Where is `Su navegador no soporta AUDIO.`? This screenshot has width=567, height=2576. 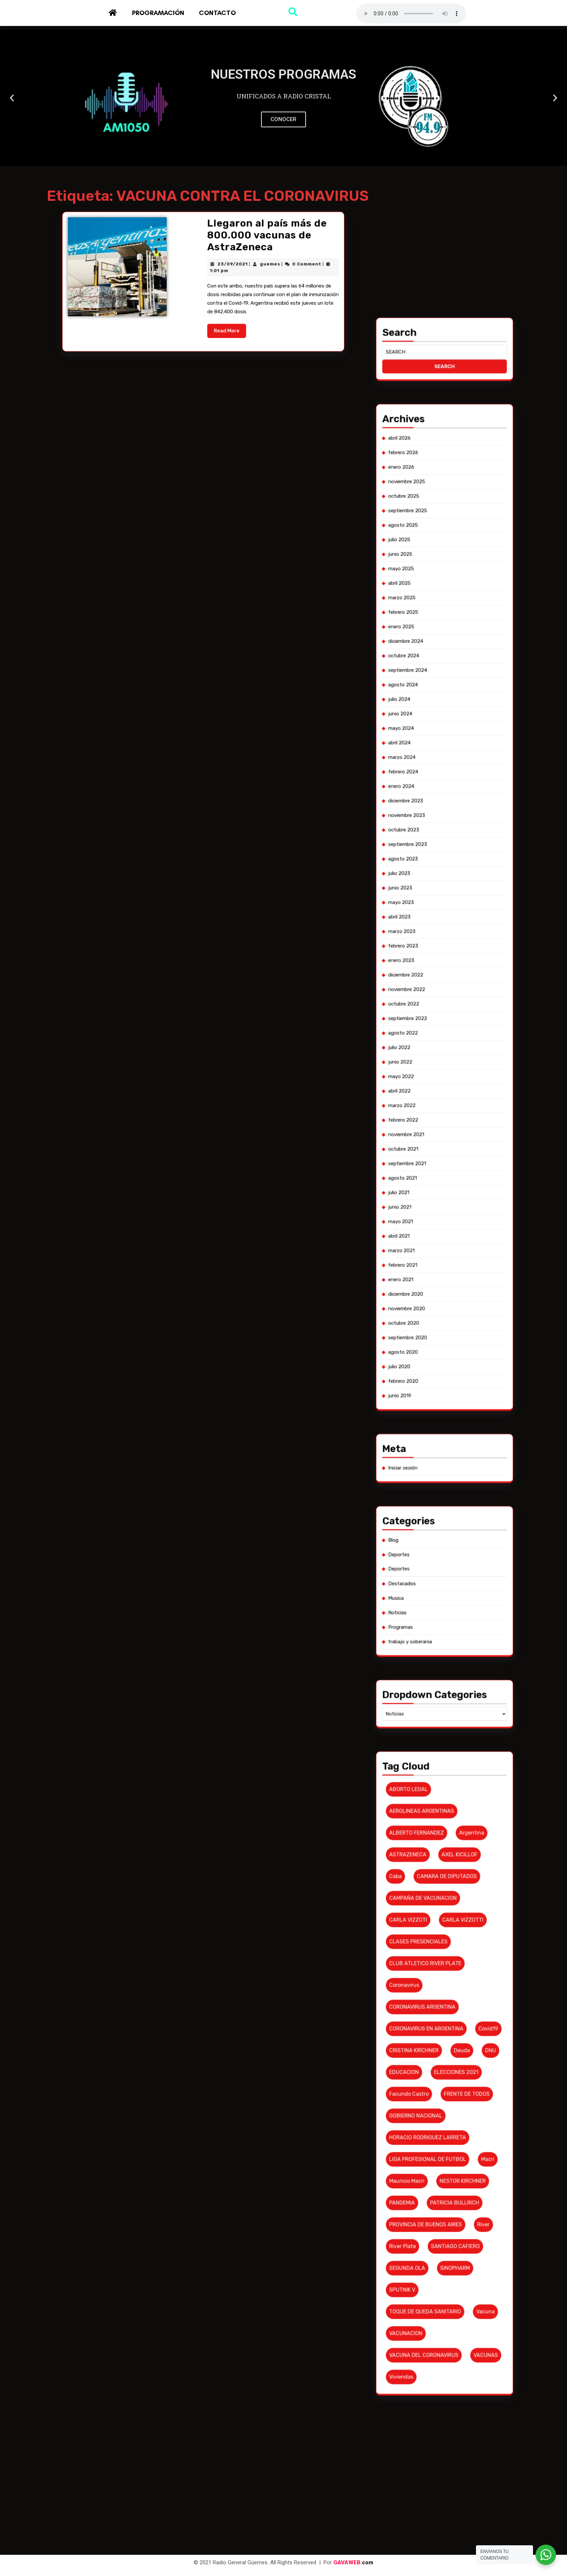
Su navegador no soporta AUDIO. is located at coordinates (411, 13).